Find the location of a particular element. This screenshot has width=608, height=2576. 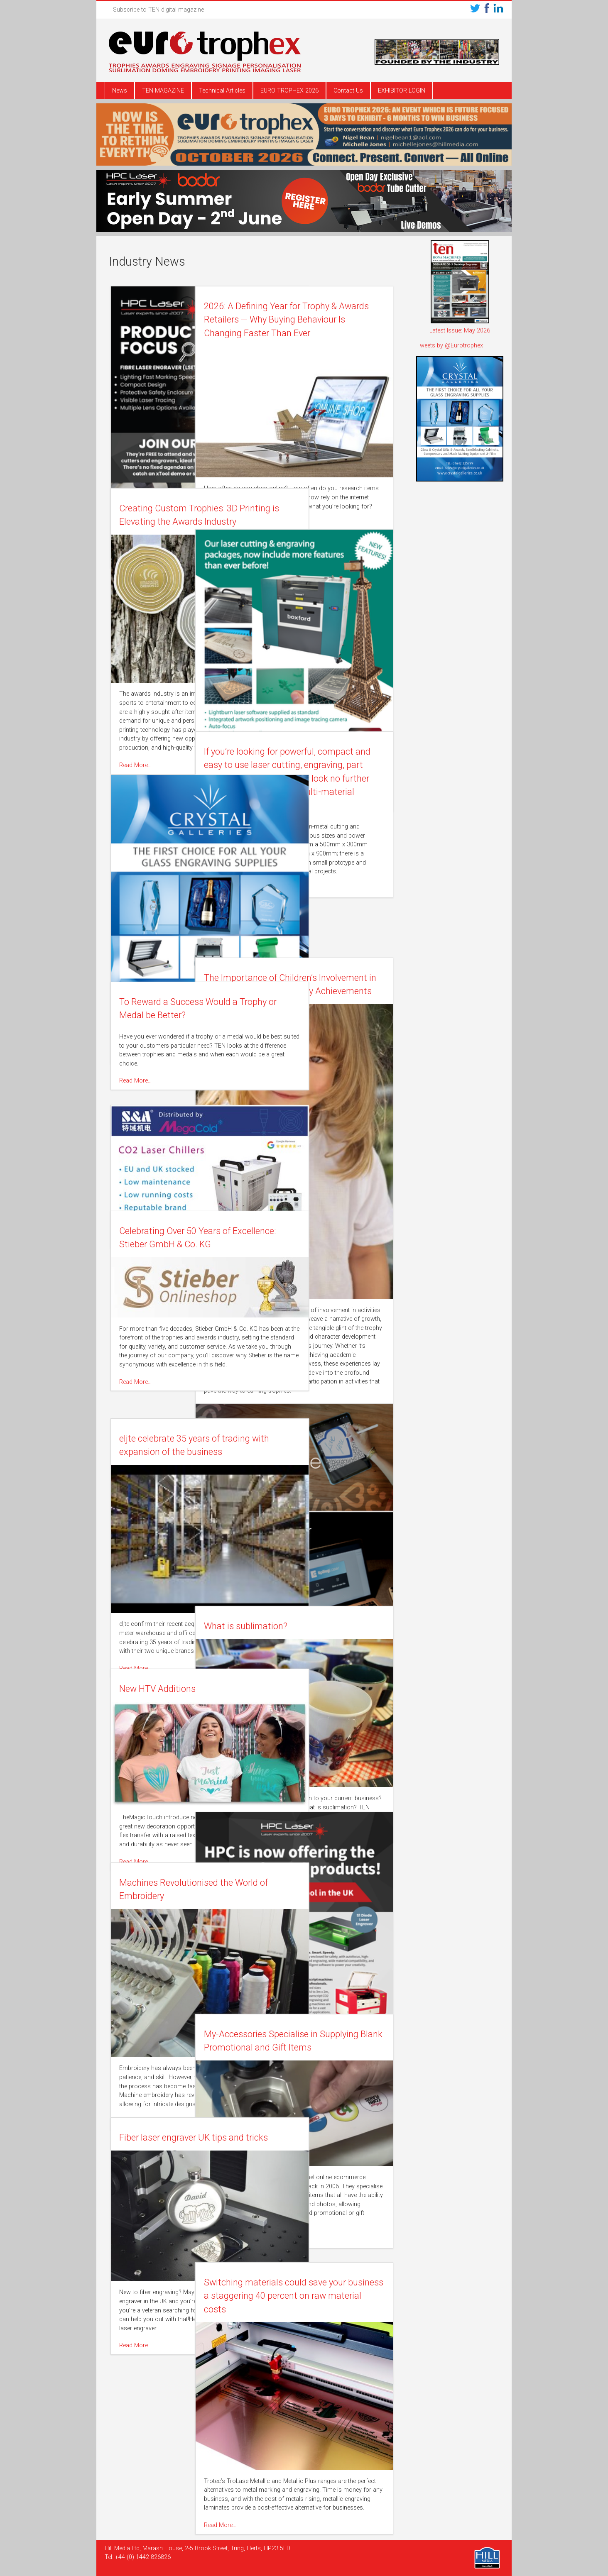

Tweets by @Eurotrophex is located at coordinates (449, 345).